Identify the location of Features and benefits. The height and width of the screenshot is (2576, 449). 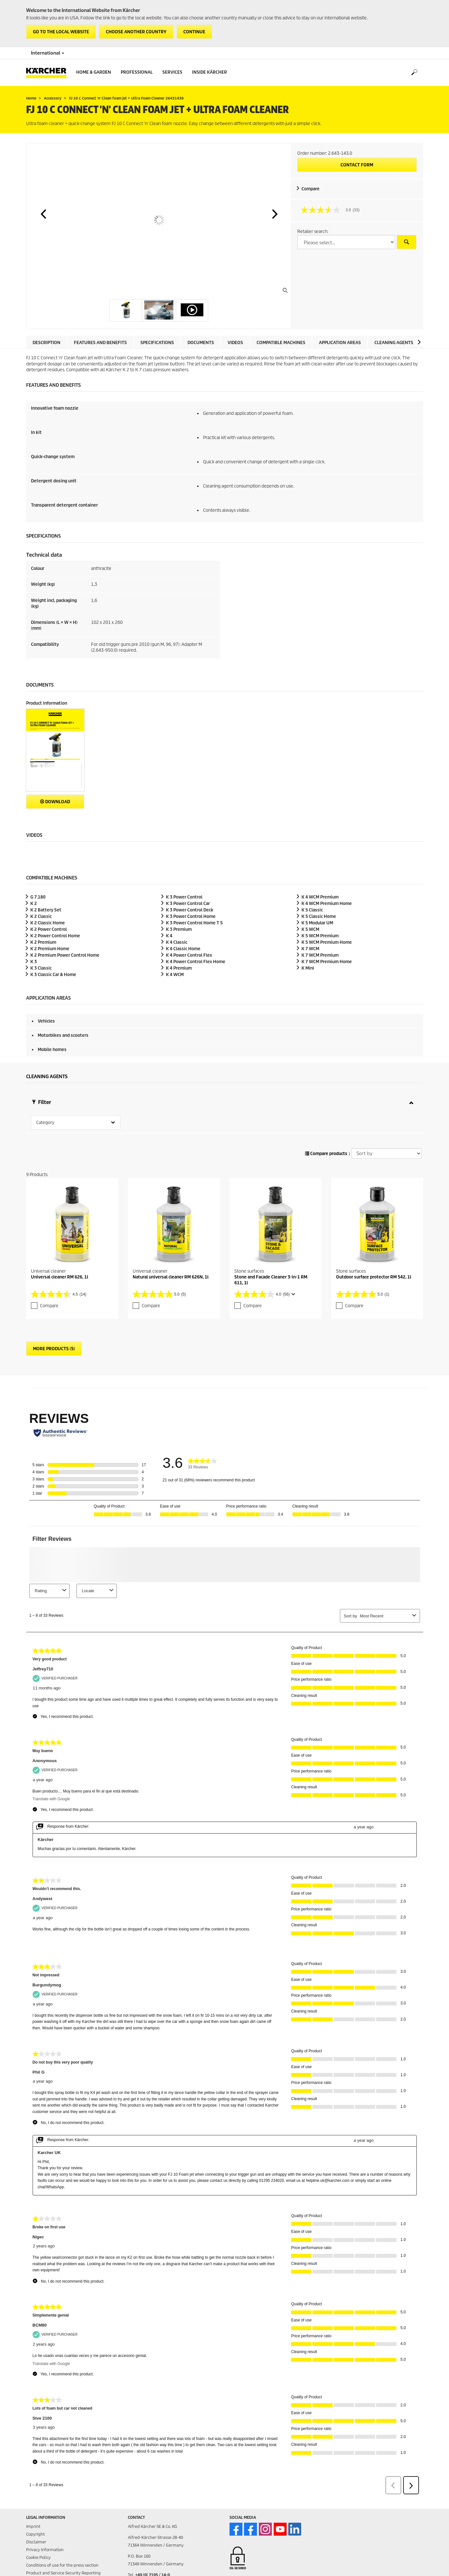
(100, 342).